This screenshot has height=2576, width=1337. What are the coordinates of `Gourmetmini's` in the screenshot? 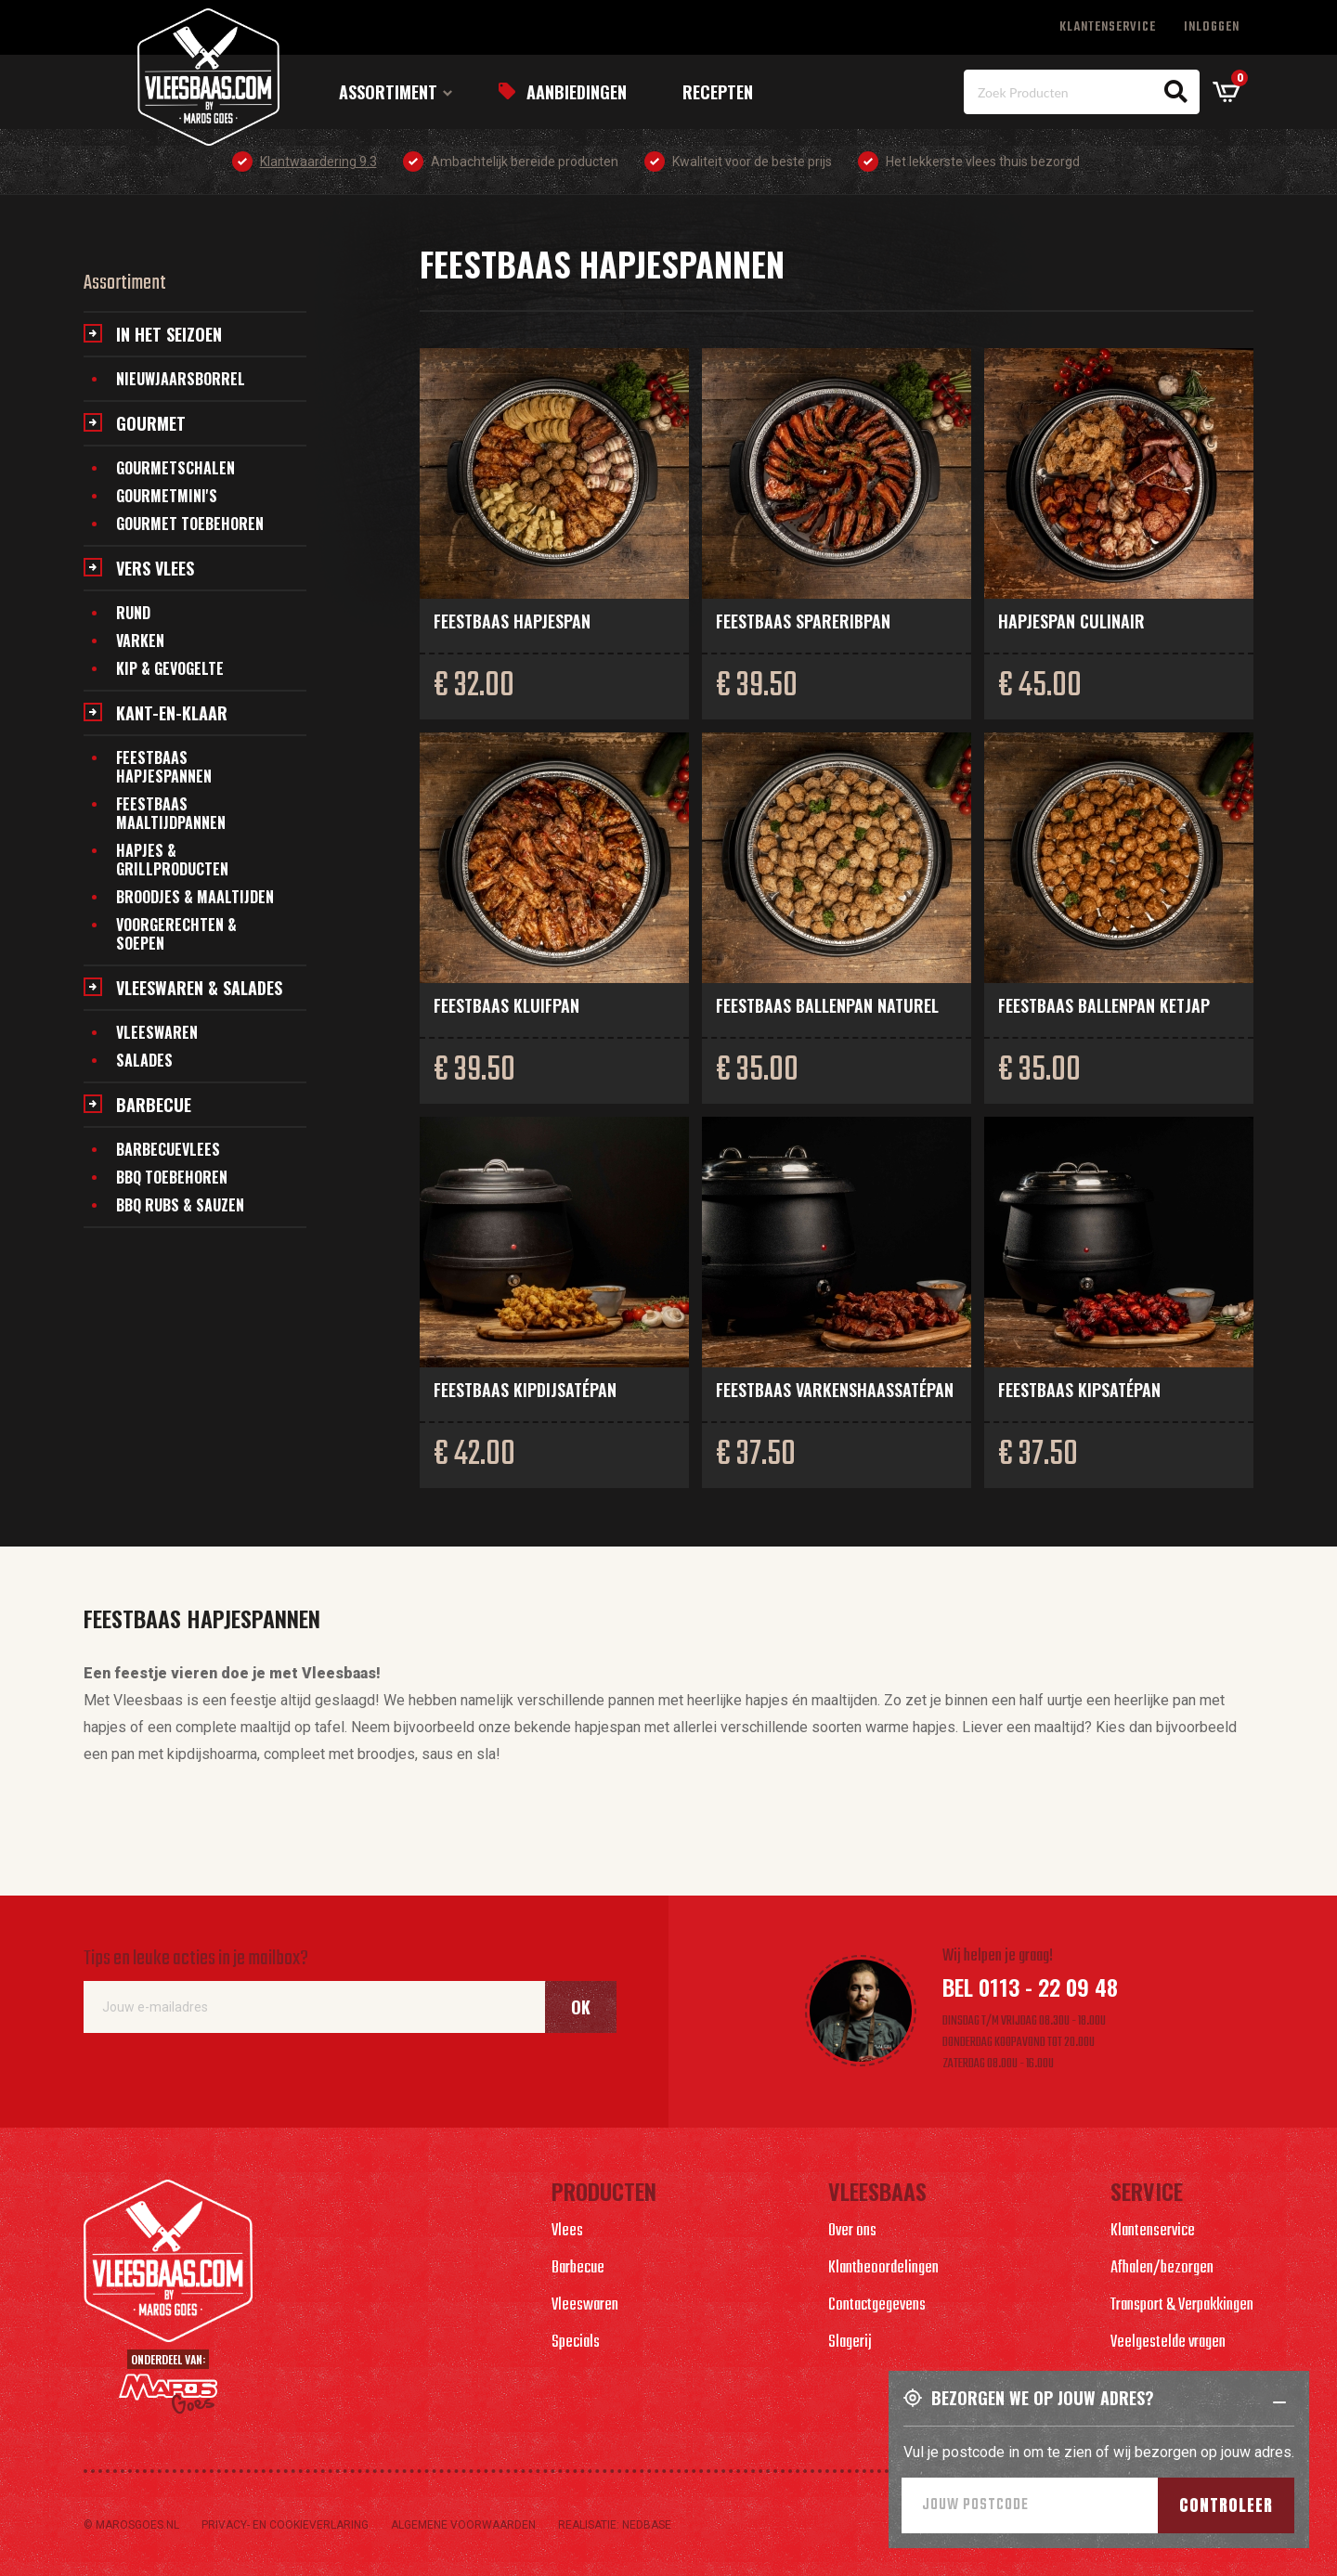 It's located at (166, 496).